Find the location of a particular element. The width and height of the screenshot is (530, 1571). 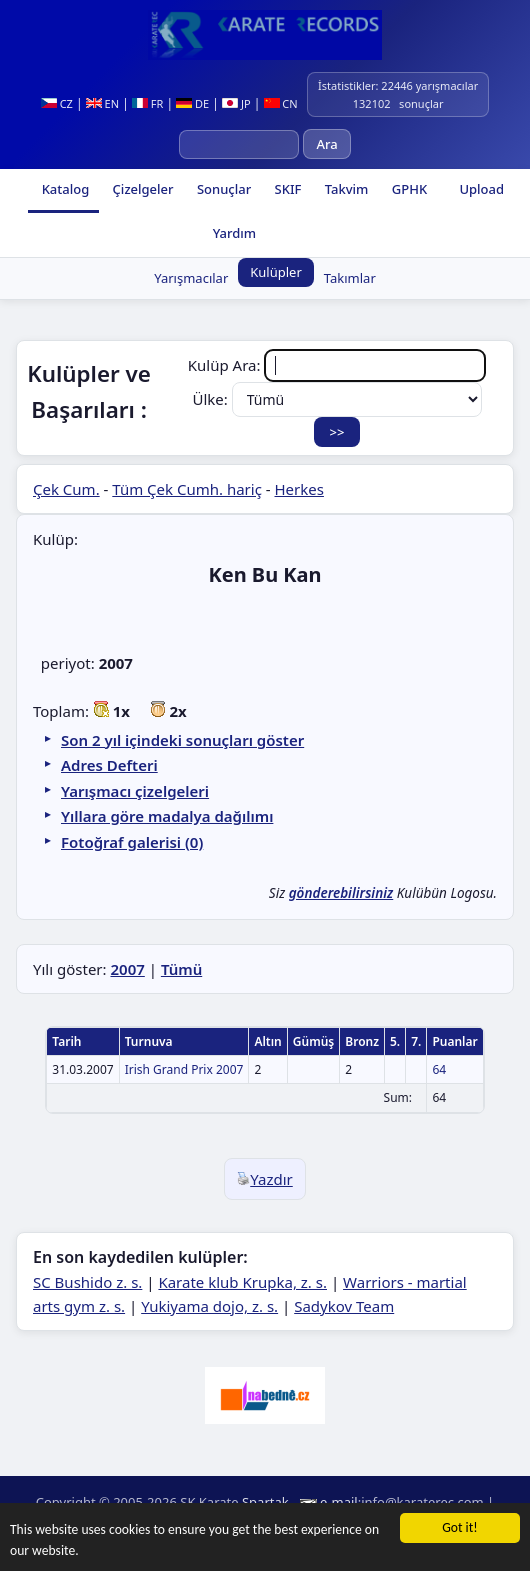

2007 is located at coordinates (127, 969).